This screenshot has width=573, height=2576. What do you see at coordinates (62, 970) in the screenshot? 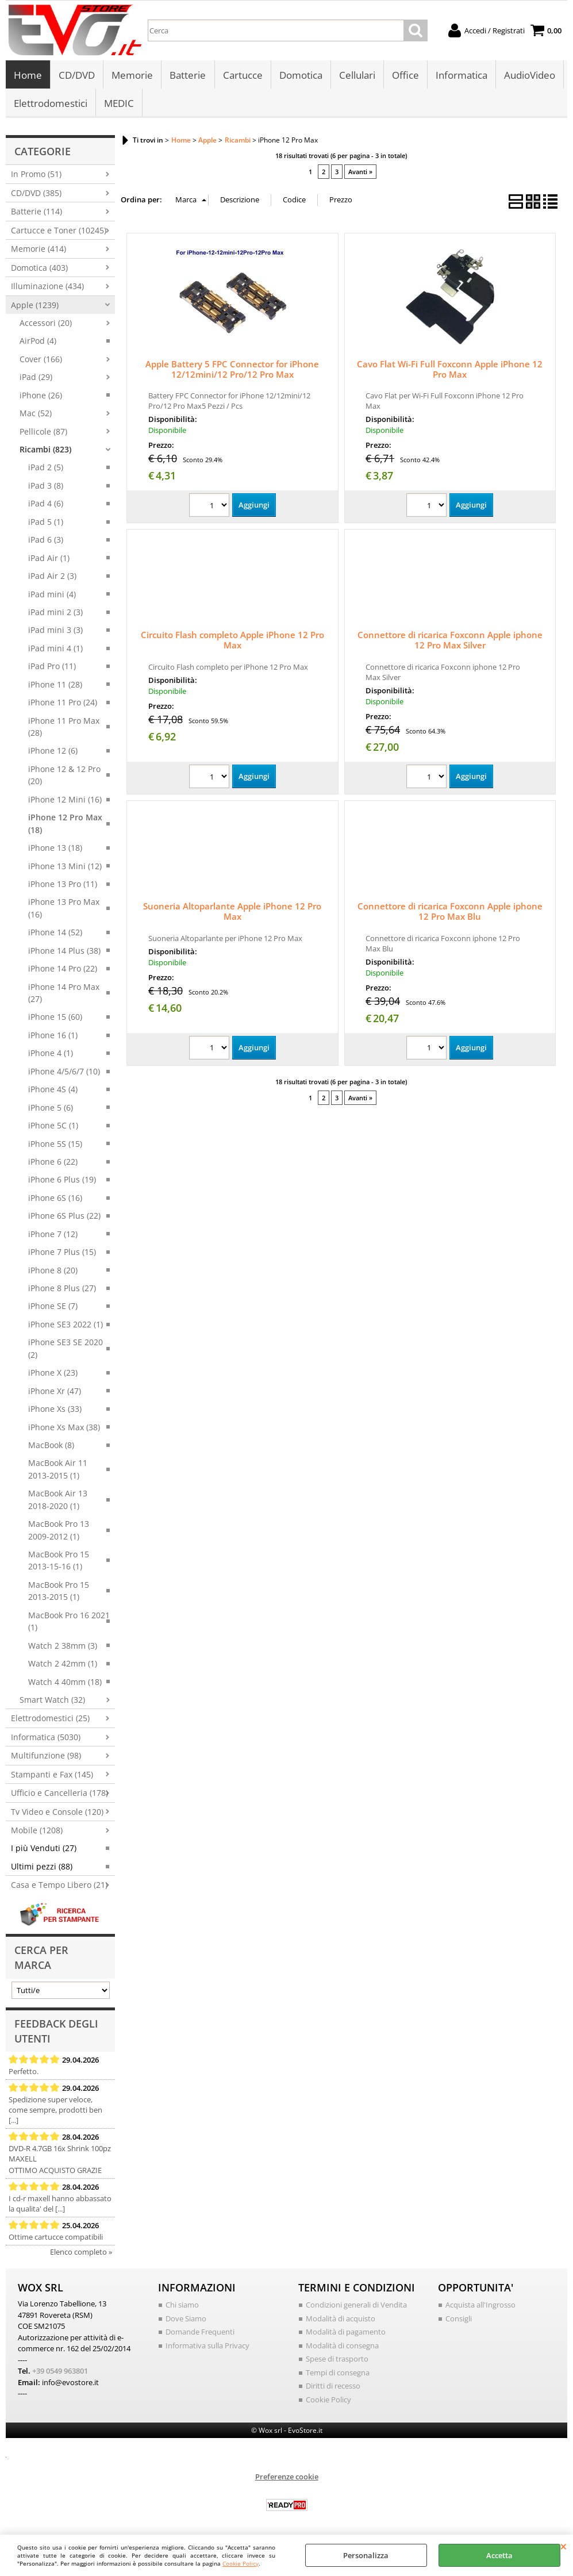
I see `iPhone 14 Pro (22)` at bounding box center [62, 970].